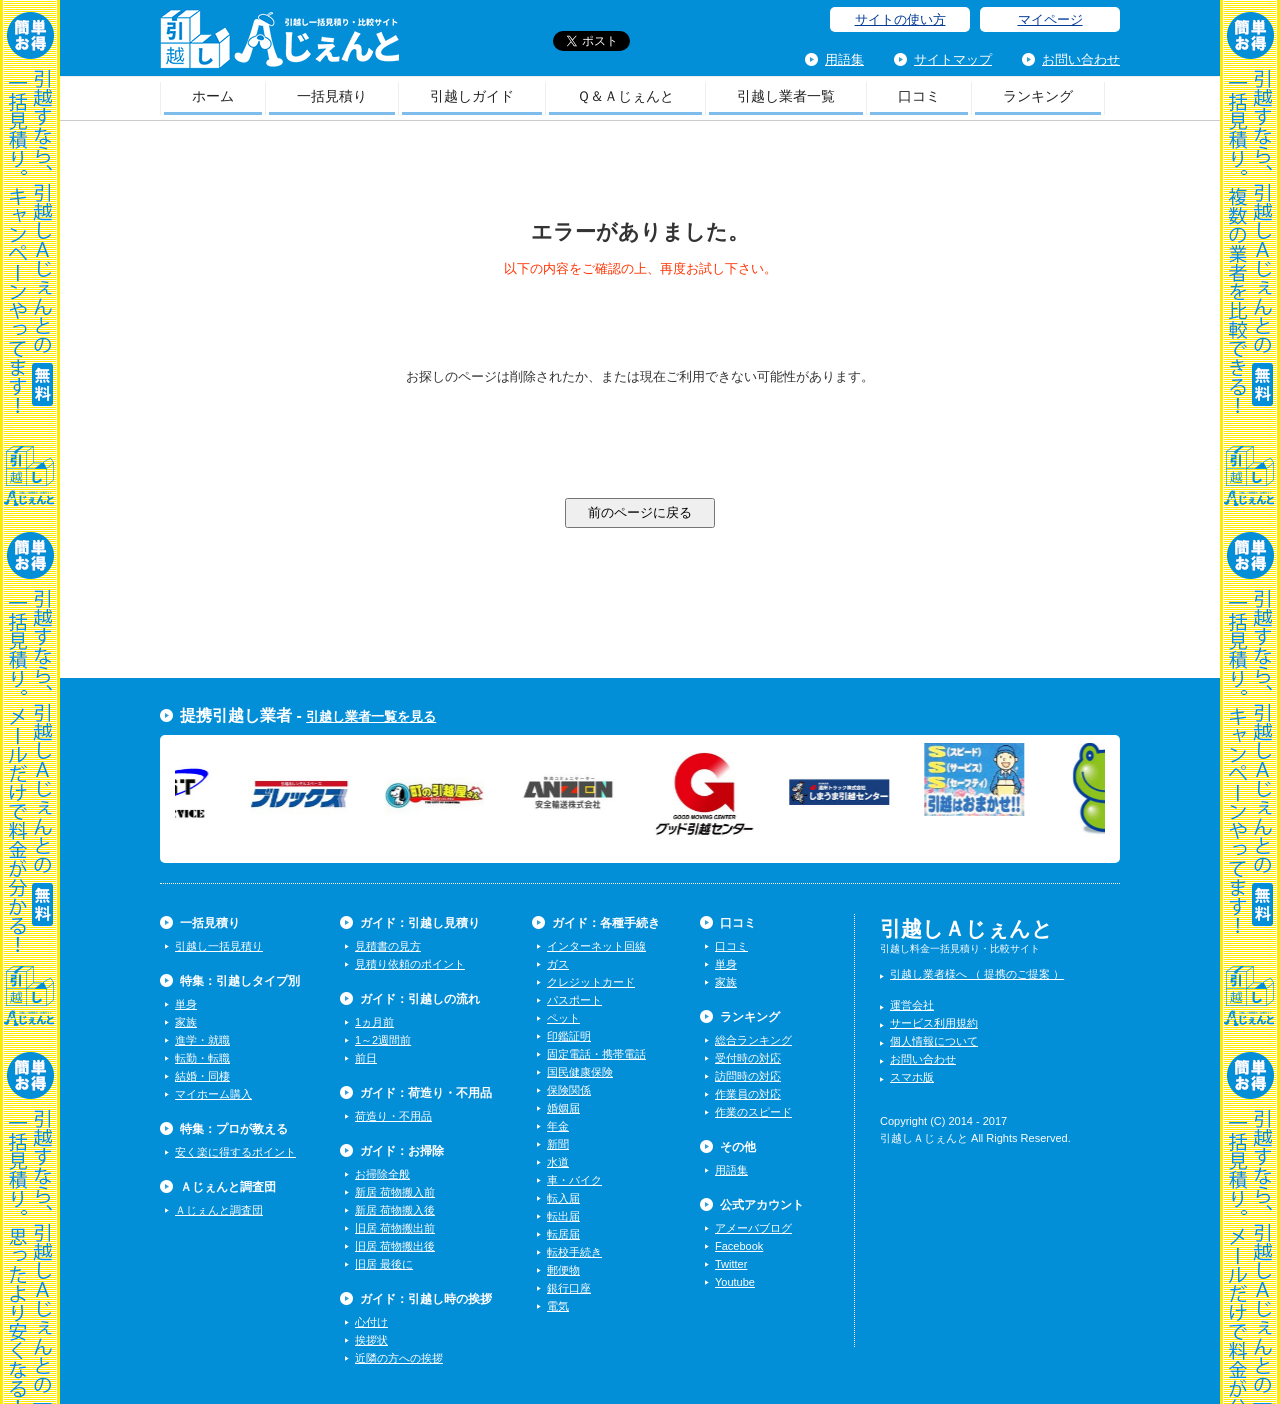  Describe the element at coordinates (558, 964) in the screenshot. I see `ガス` at that location.